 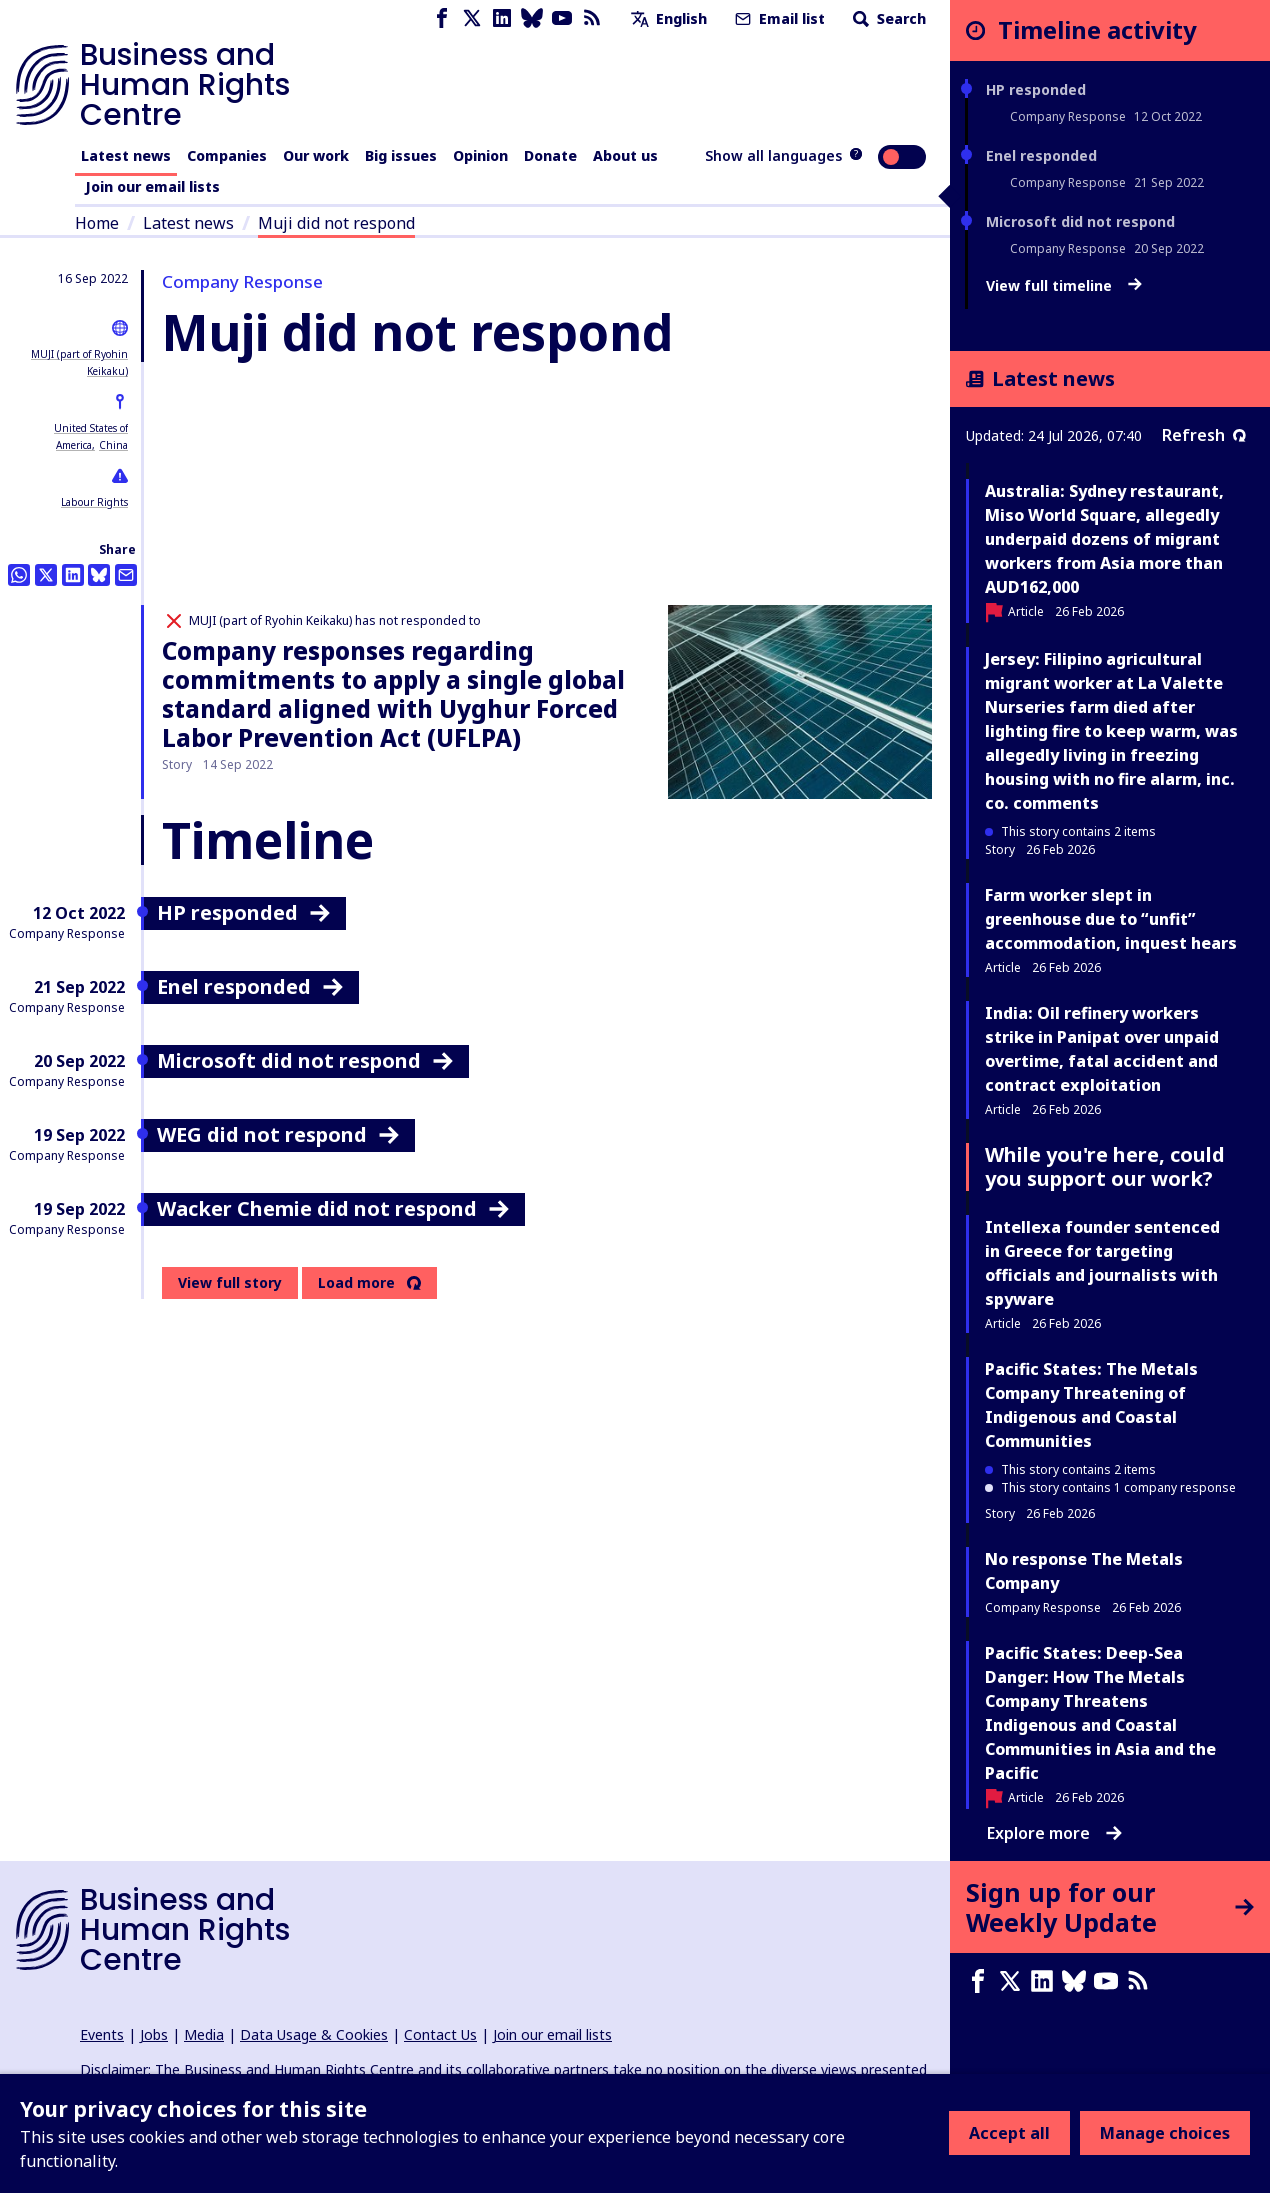 What do you see at coordinates (126, 575) in the screenshot?
I see `[Share this by email]` at bounding box center [126, 575].